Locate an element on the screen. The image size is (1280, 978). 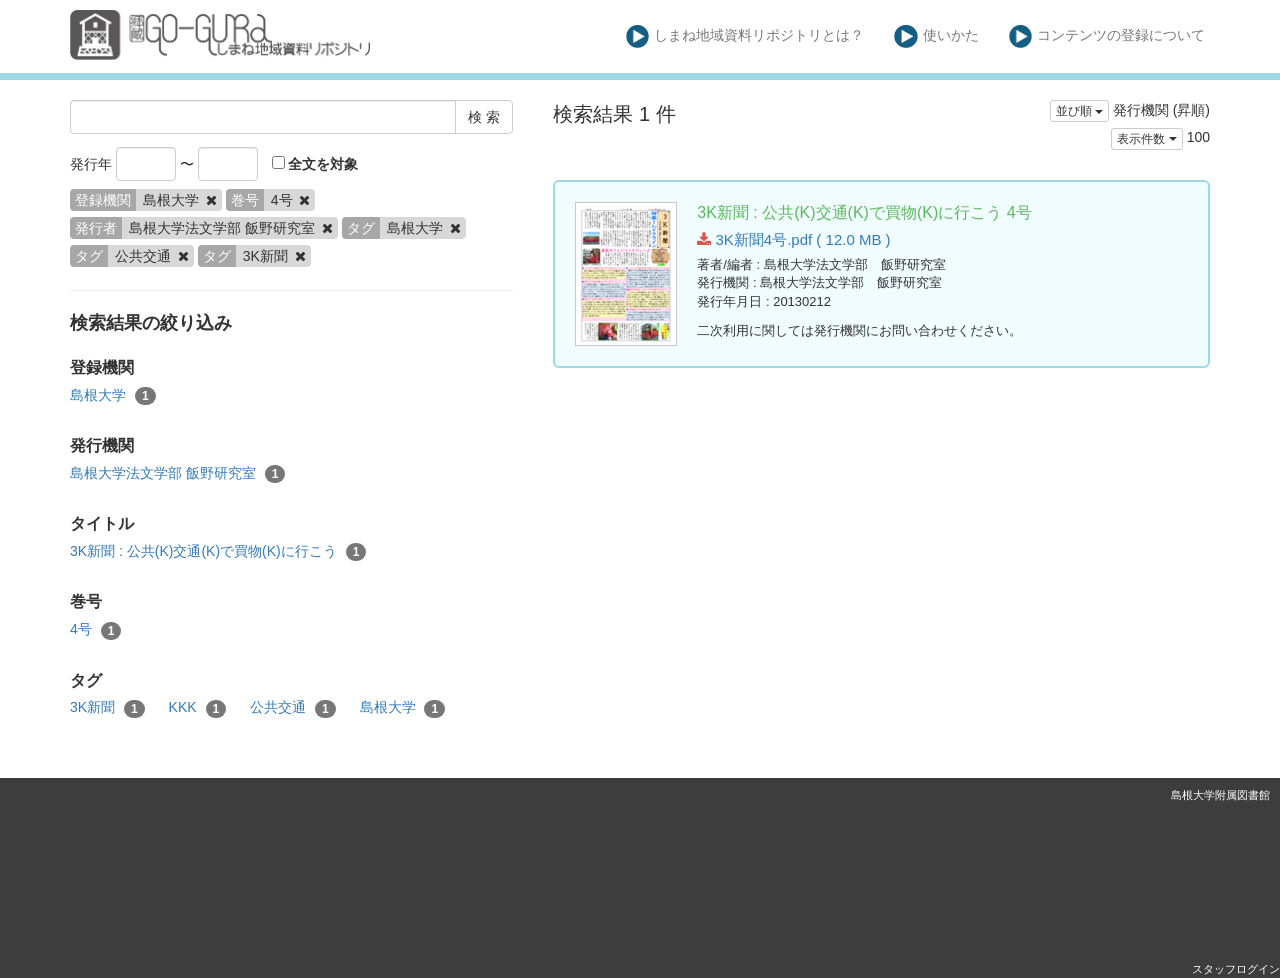
使いかた is located at coordinates (936, 36).